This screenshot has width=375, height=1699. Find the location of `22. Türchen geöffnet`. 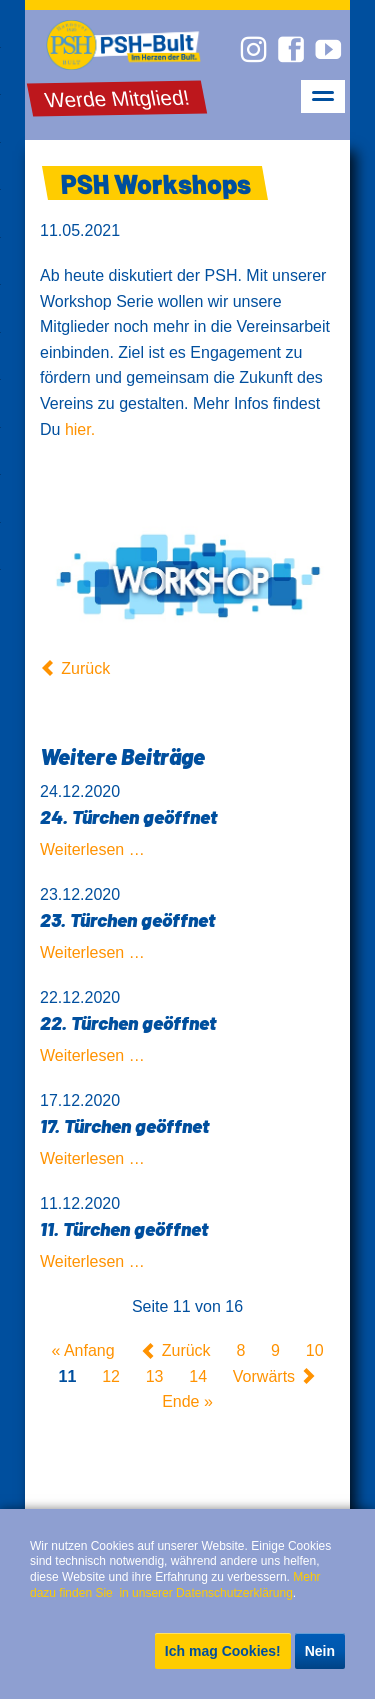

22. Türchen geöffnet is located at coordinates (128, 1022).